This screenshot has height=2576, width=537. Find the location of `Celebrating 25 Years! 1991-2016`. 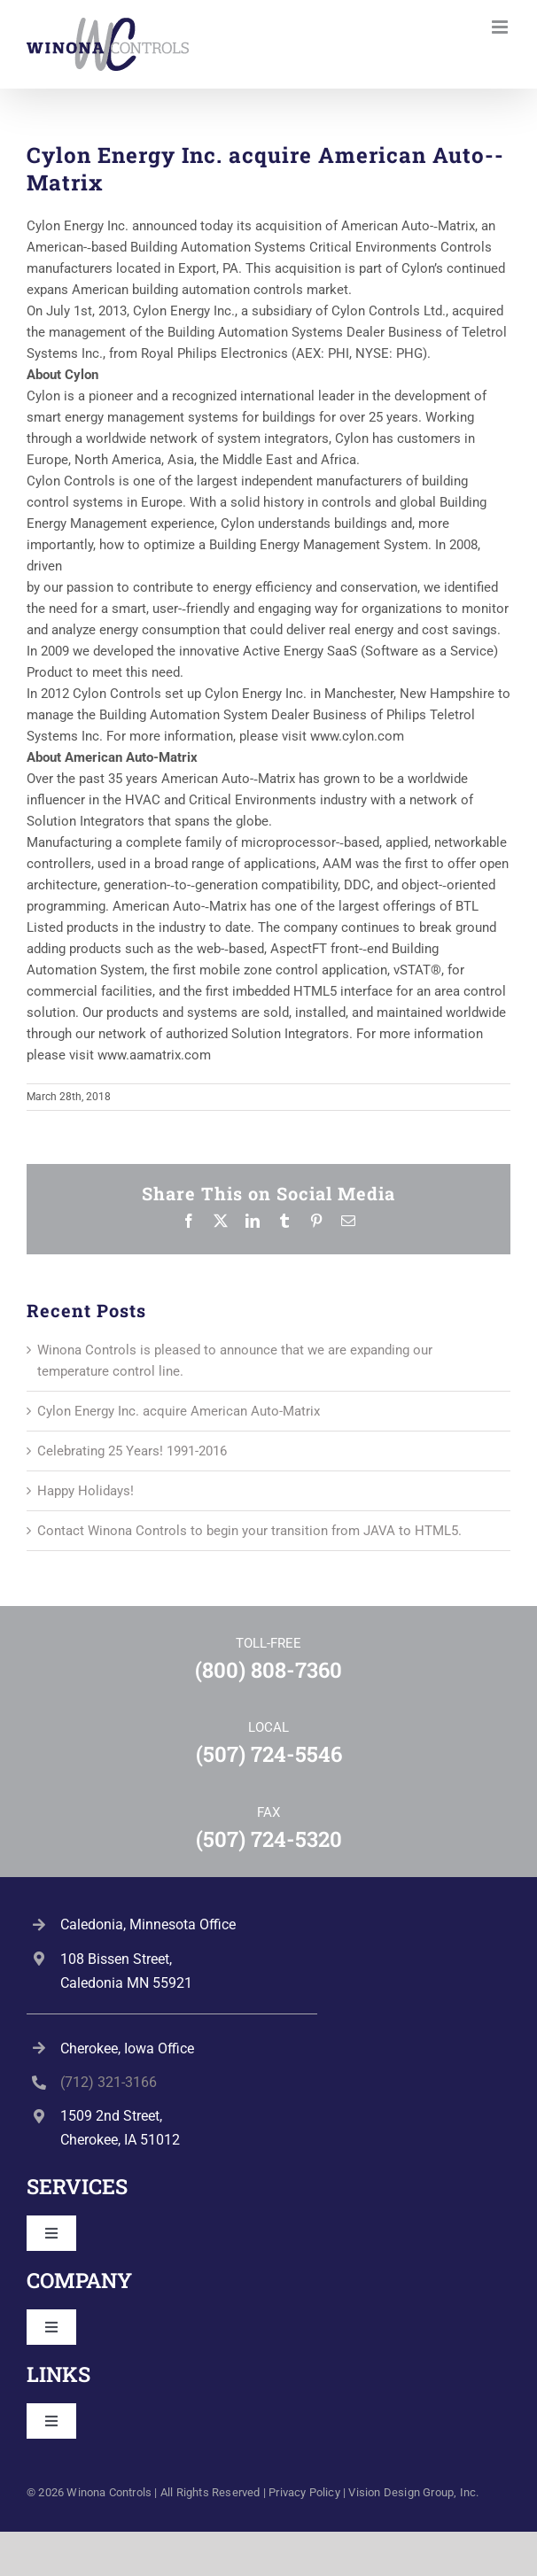

Celebrating 25 Years! 1991-2016 is located at coordinates (132, 1451).